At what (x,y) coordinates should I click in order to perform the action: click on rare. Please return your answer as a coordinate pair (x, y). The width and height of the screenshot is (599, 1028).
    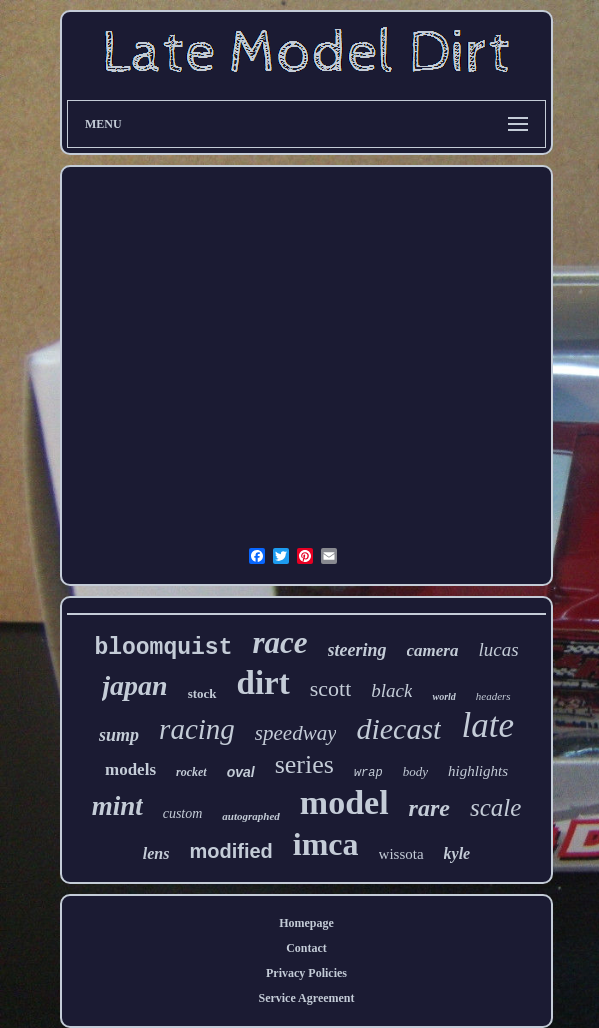
    Looking at the image, I should click on (429, 808).